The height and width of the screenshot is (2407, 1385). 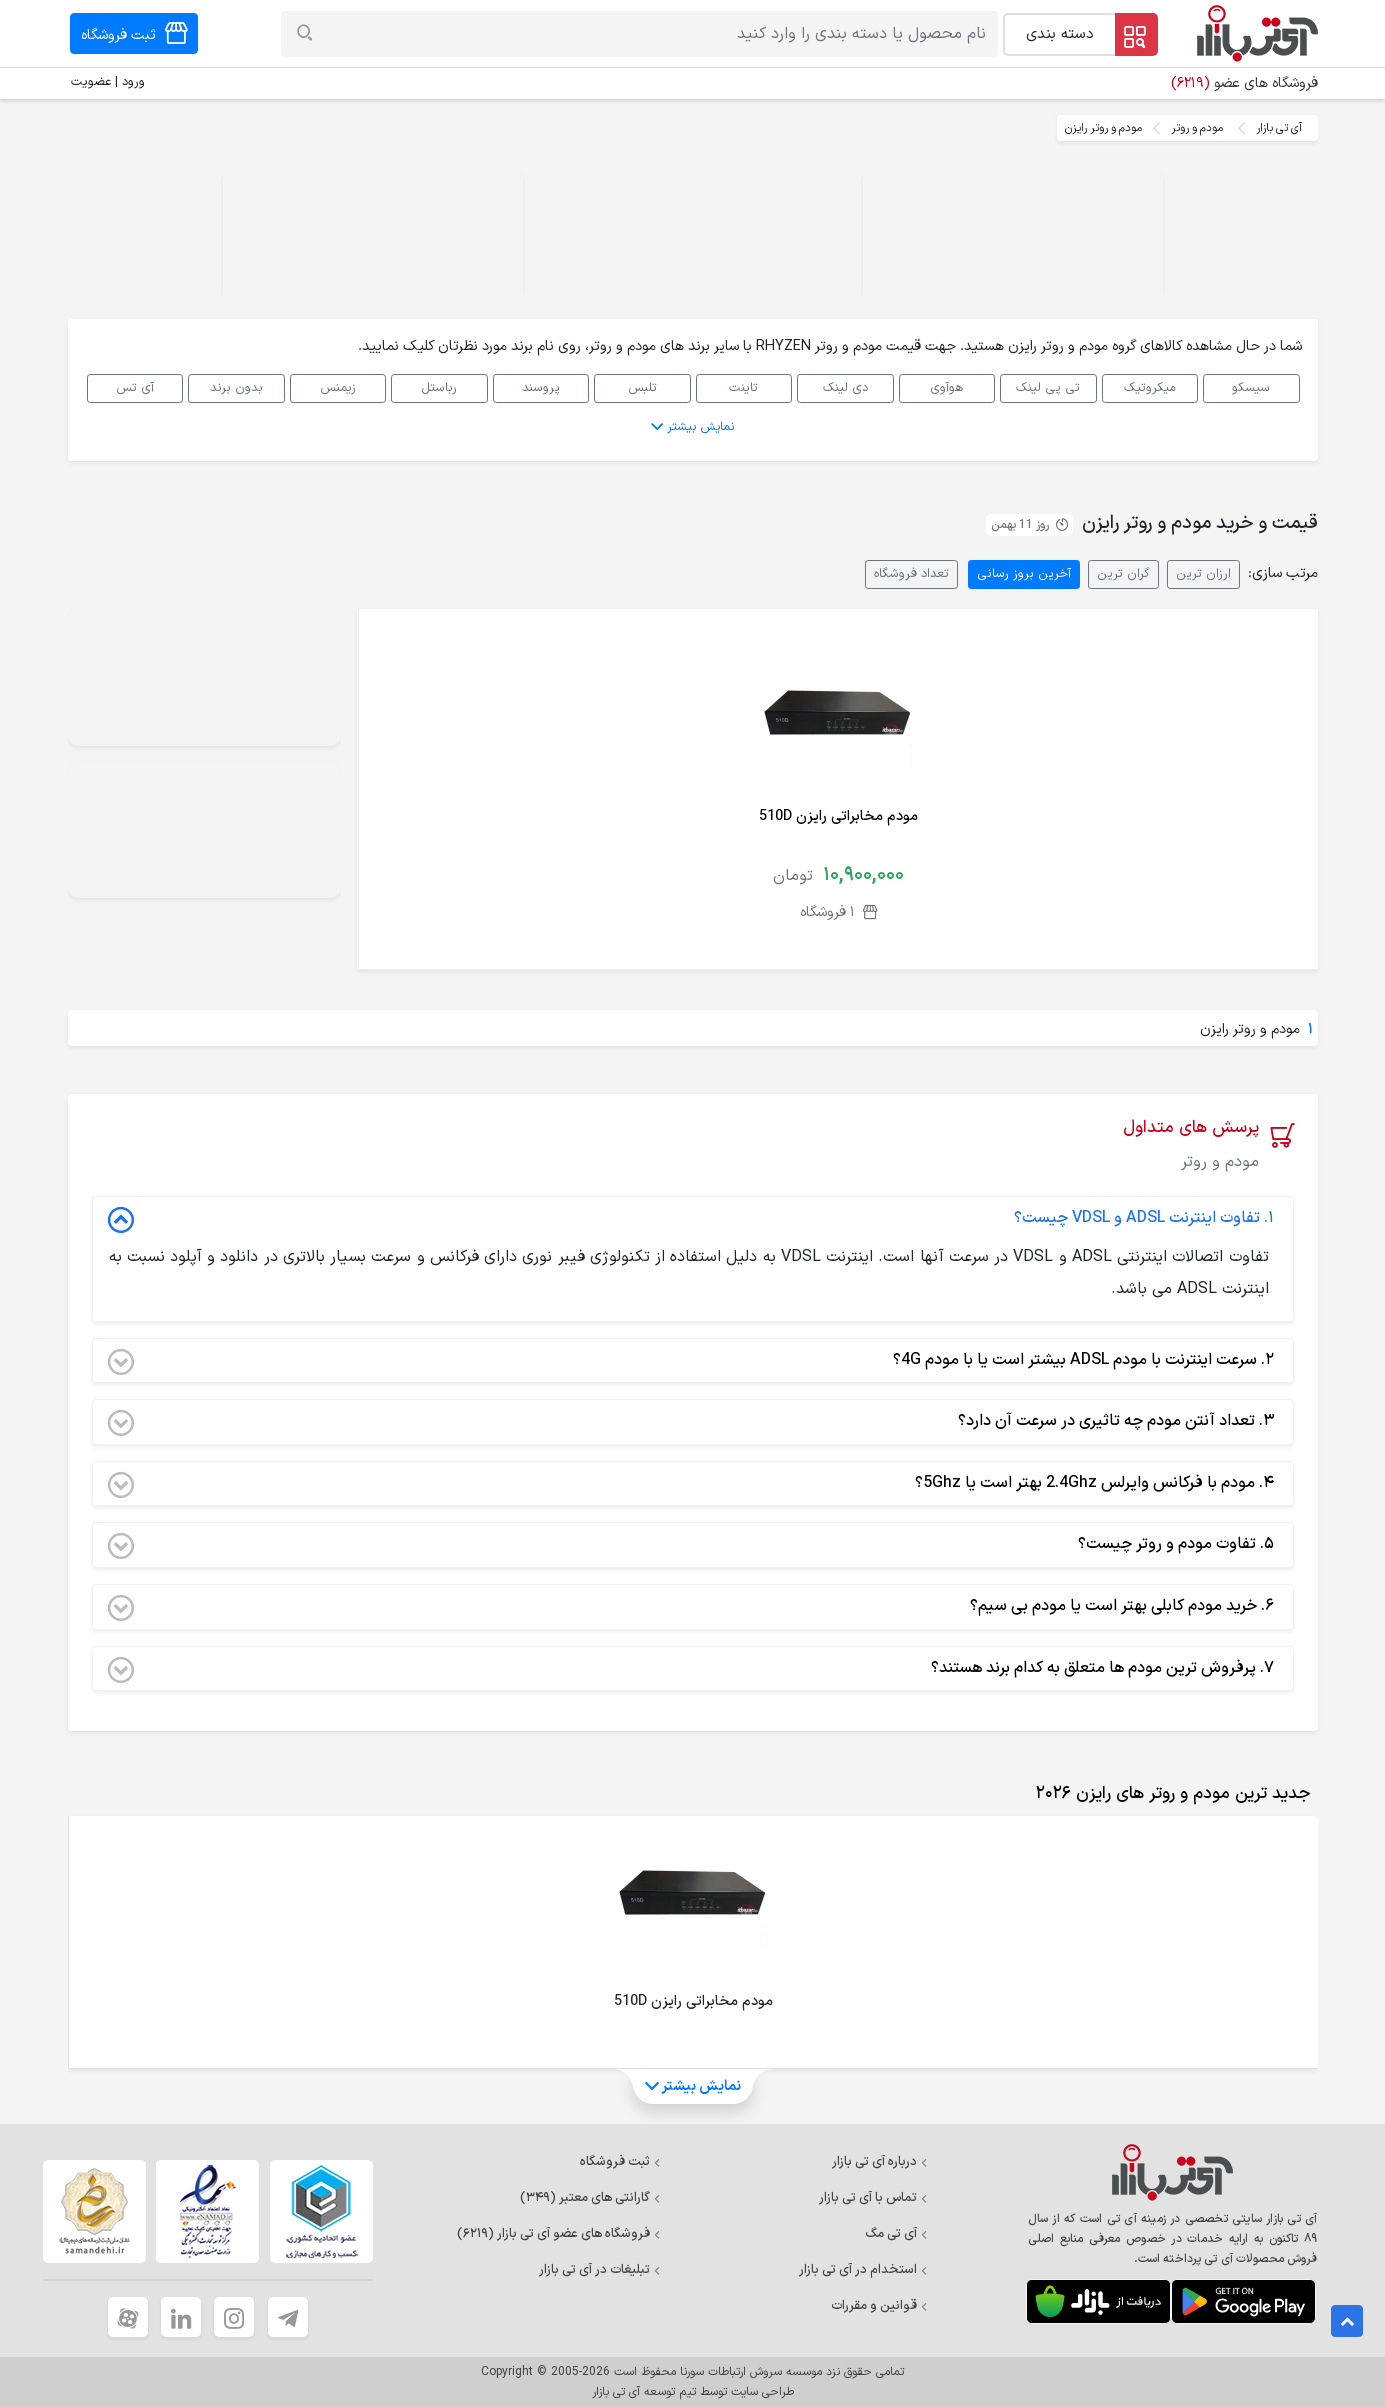 I want to click on قوانین و مقررات, so click(x=879, y=2306).